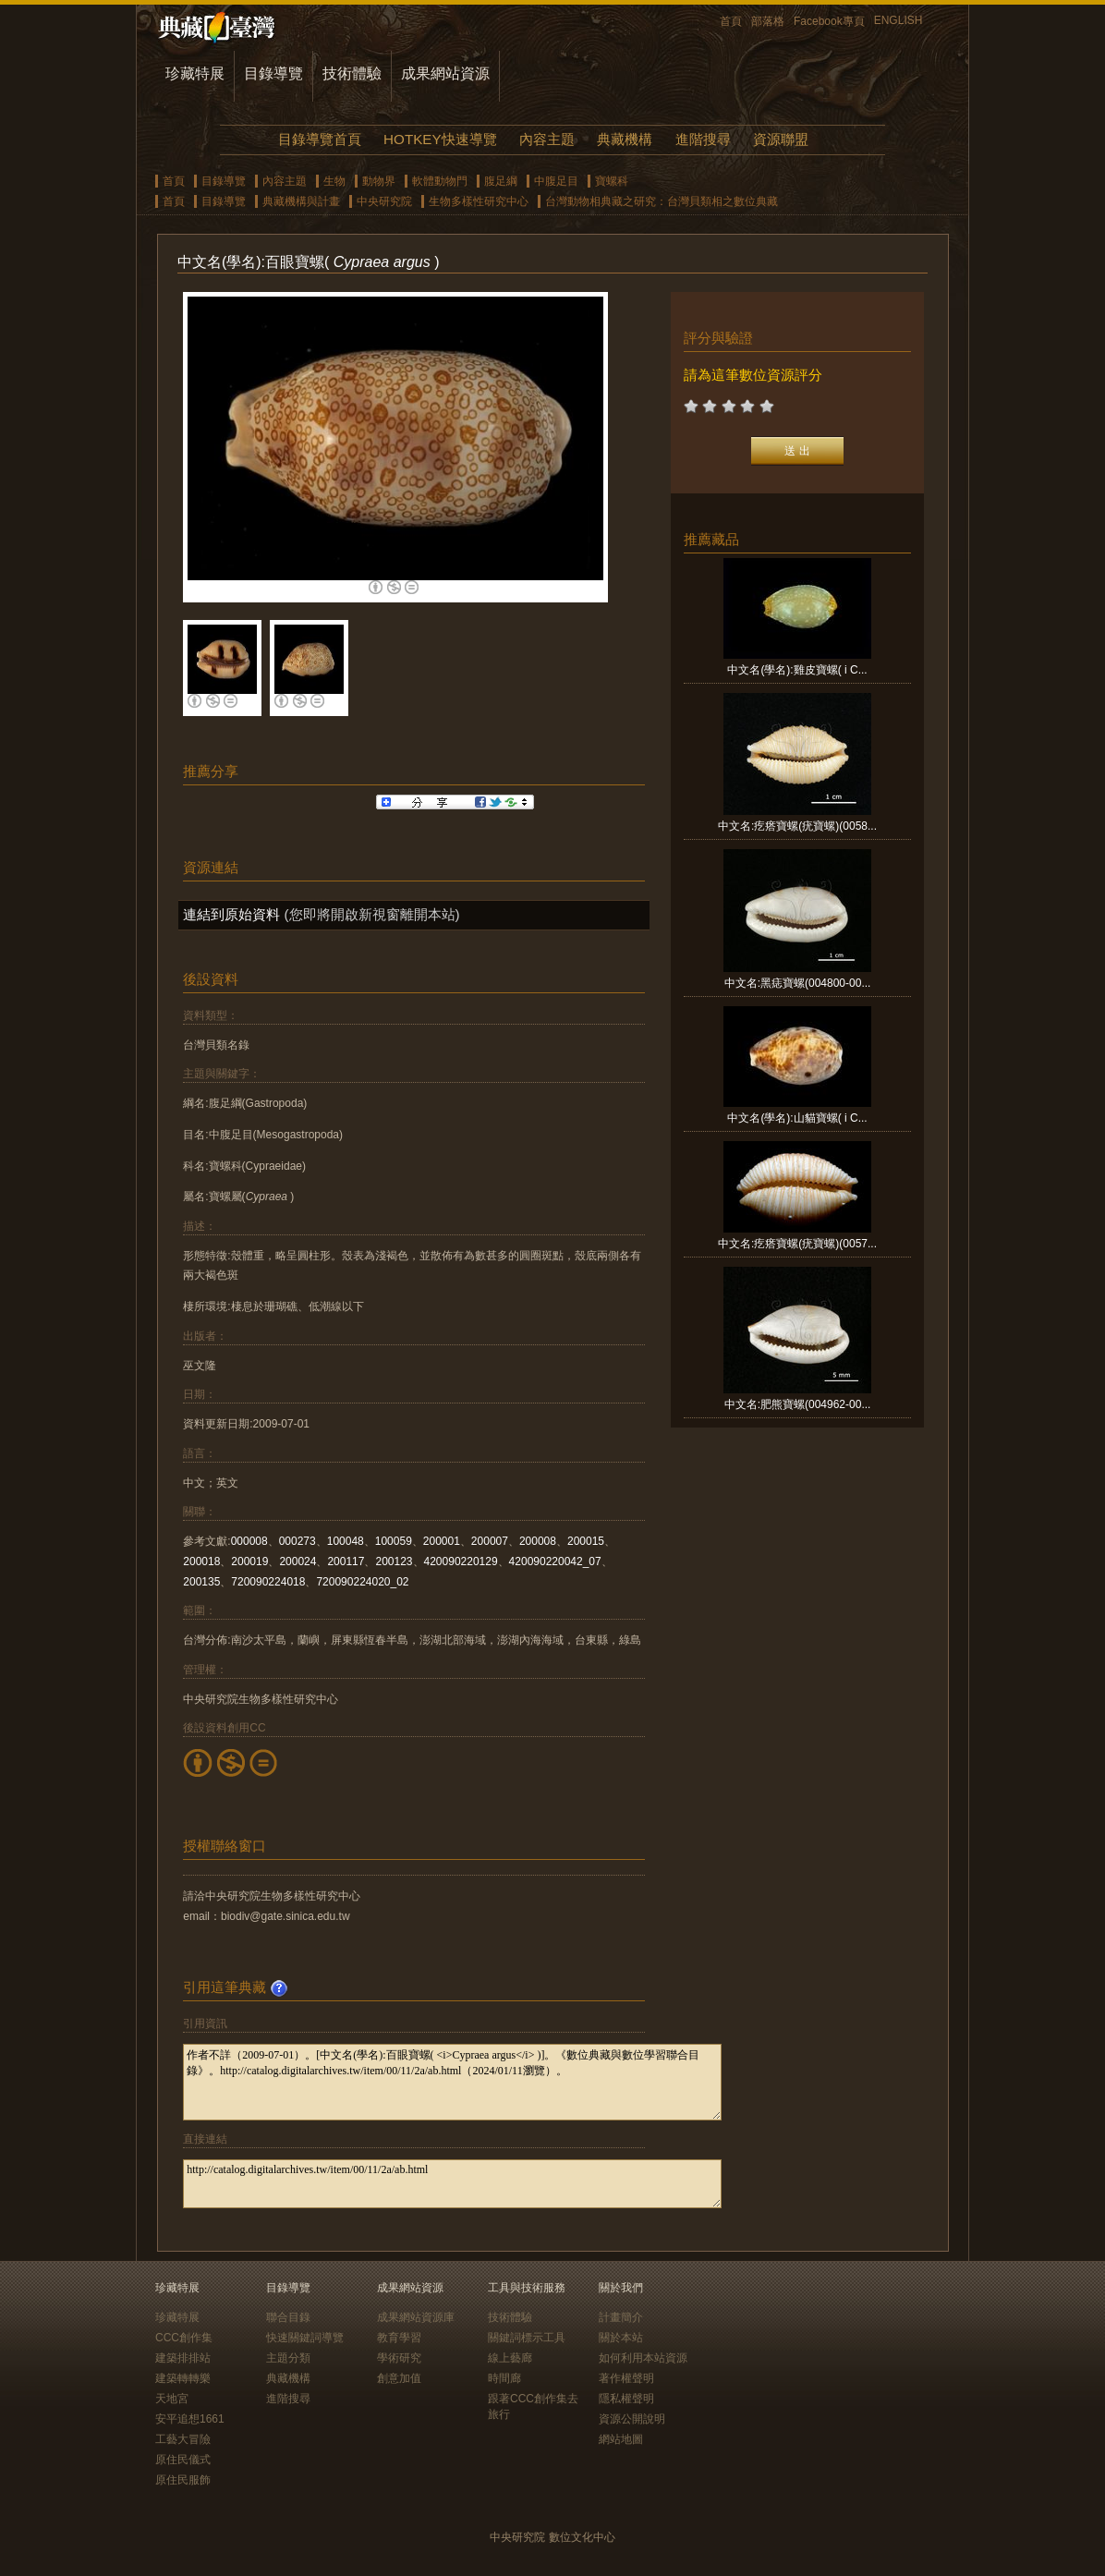  I want to click on 關於本站, so click(621, 2337).